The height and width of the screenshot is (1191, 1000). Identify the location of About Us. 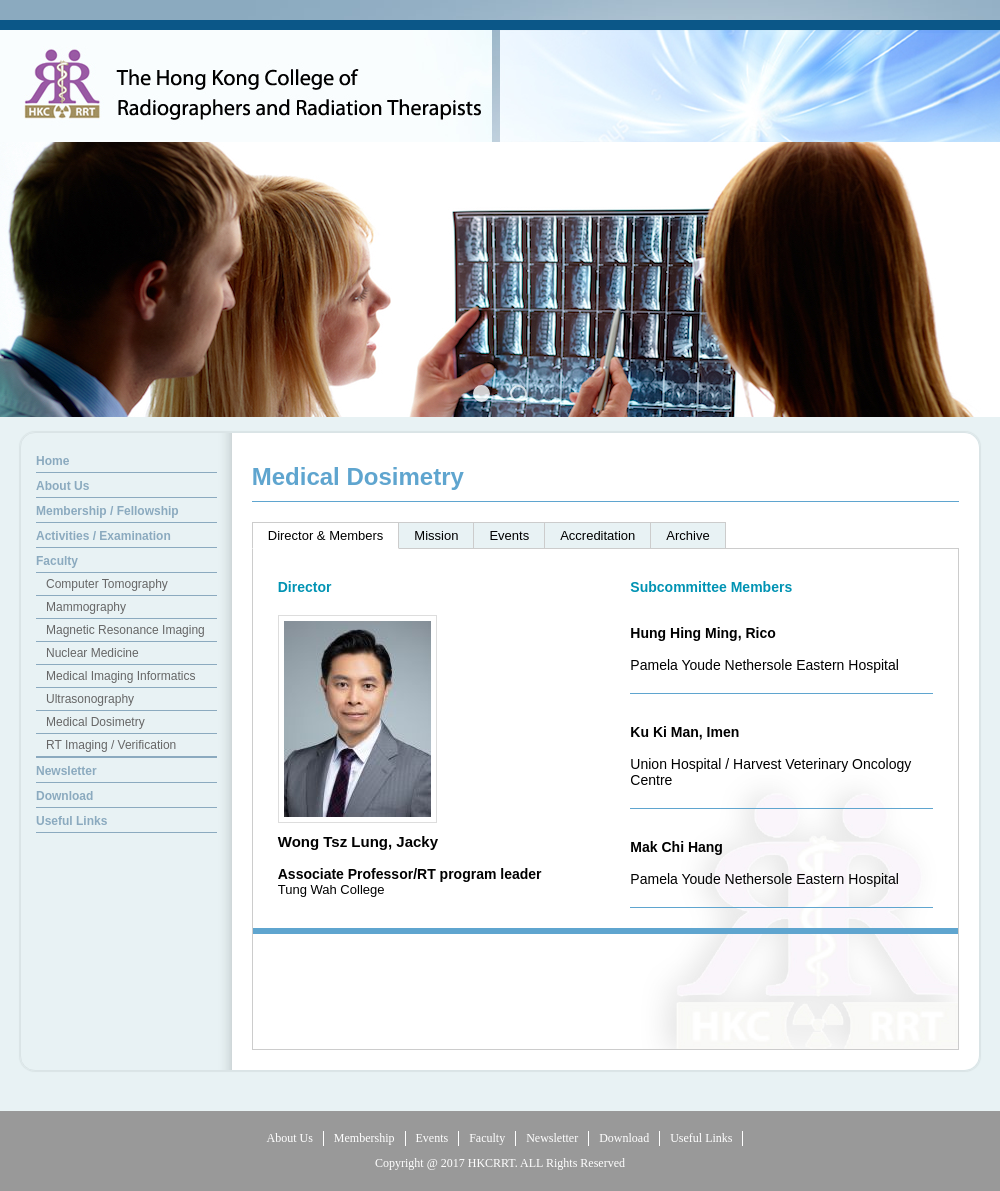
(290, 1138).